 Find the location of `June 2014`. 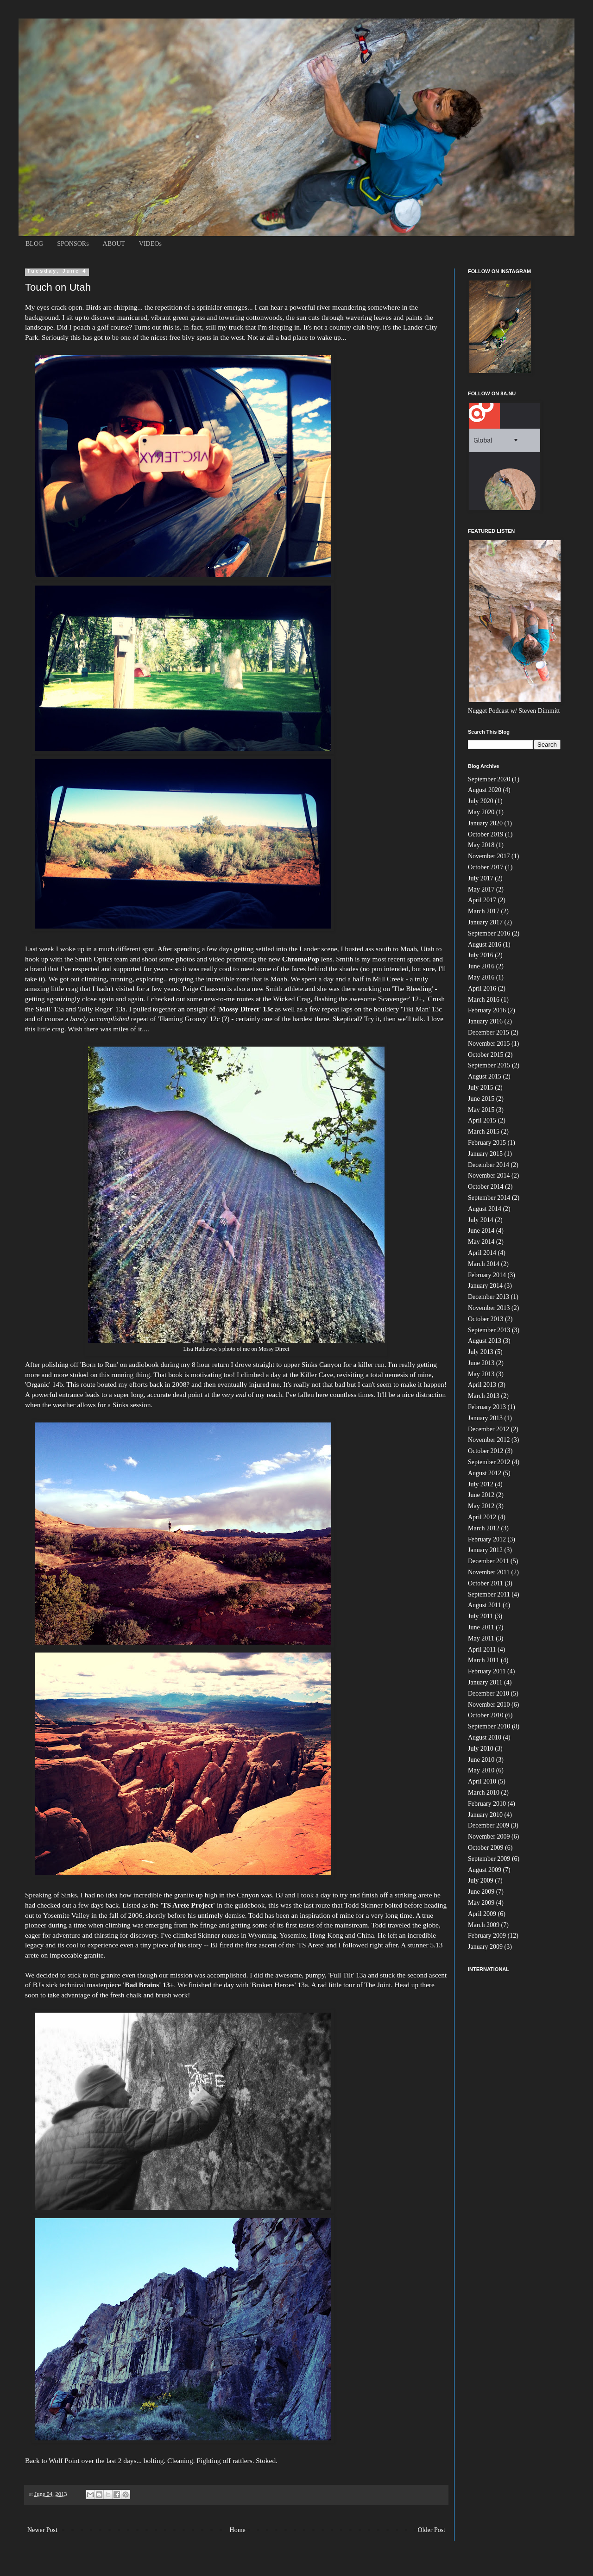

June 2014 is located at coordinates (481, 1230).